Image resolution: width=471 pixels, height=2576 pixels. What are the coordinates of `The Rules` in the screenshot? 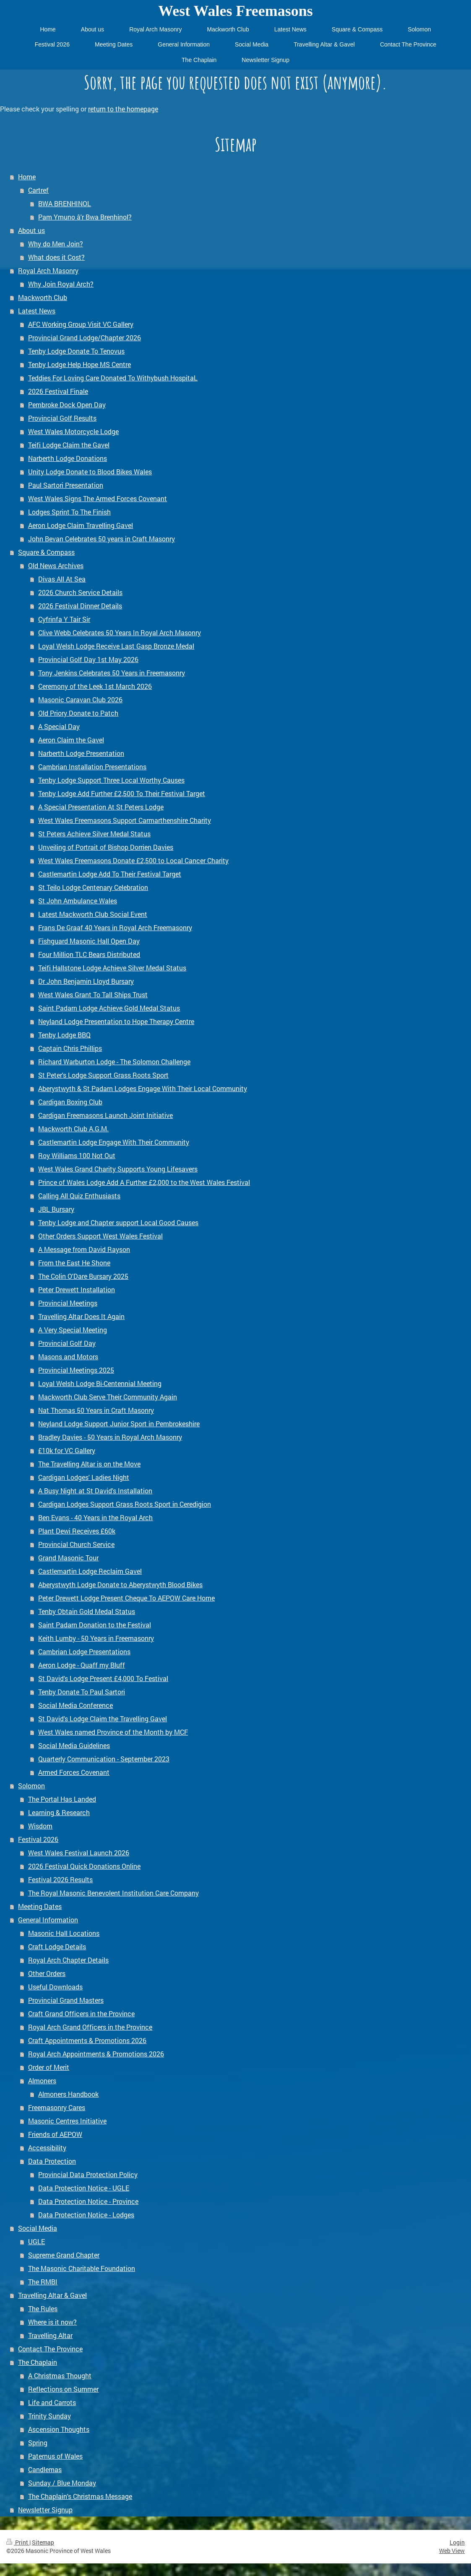 It's located at (42, 2308).